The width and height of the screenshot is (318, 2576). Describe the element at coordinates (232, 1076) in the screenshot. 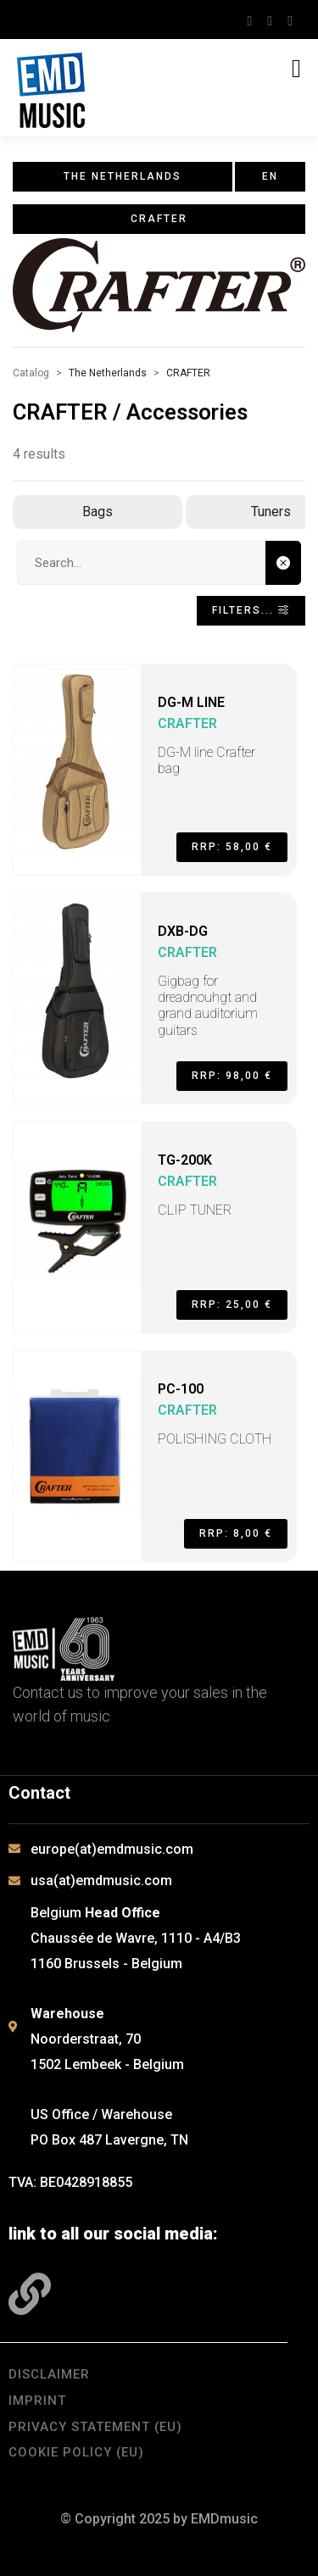

I see `RRP: 98,00 €` at that location.